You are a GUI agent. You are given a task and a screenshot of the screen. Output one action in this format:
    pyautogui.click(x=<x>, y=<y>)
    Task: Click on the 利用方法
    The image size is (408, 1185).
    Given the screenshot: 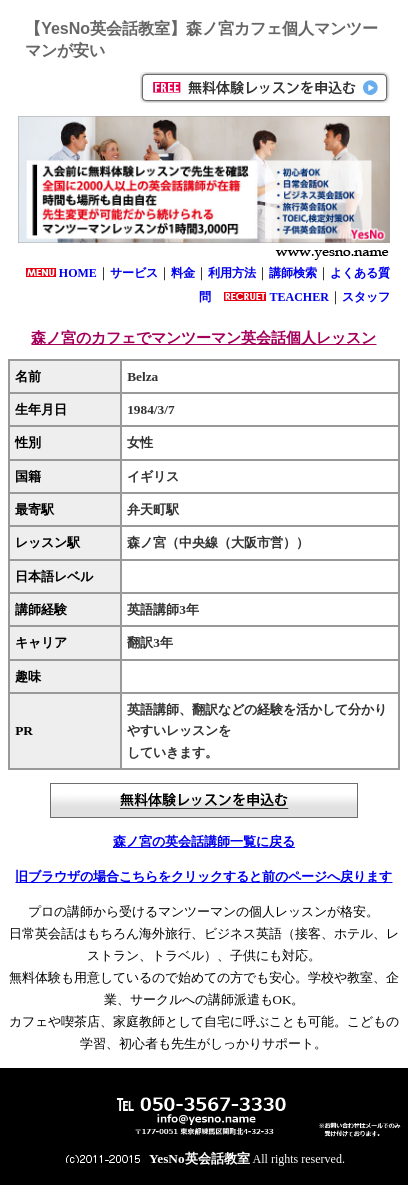 What is the action you would take?
    pyautogui.click(x=232, y=273)
    